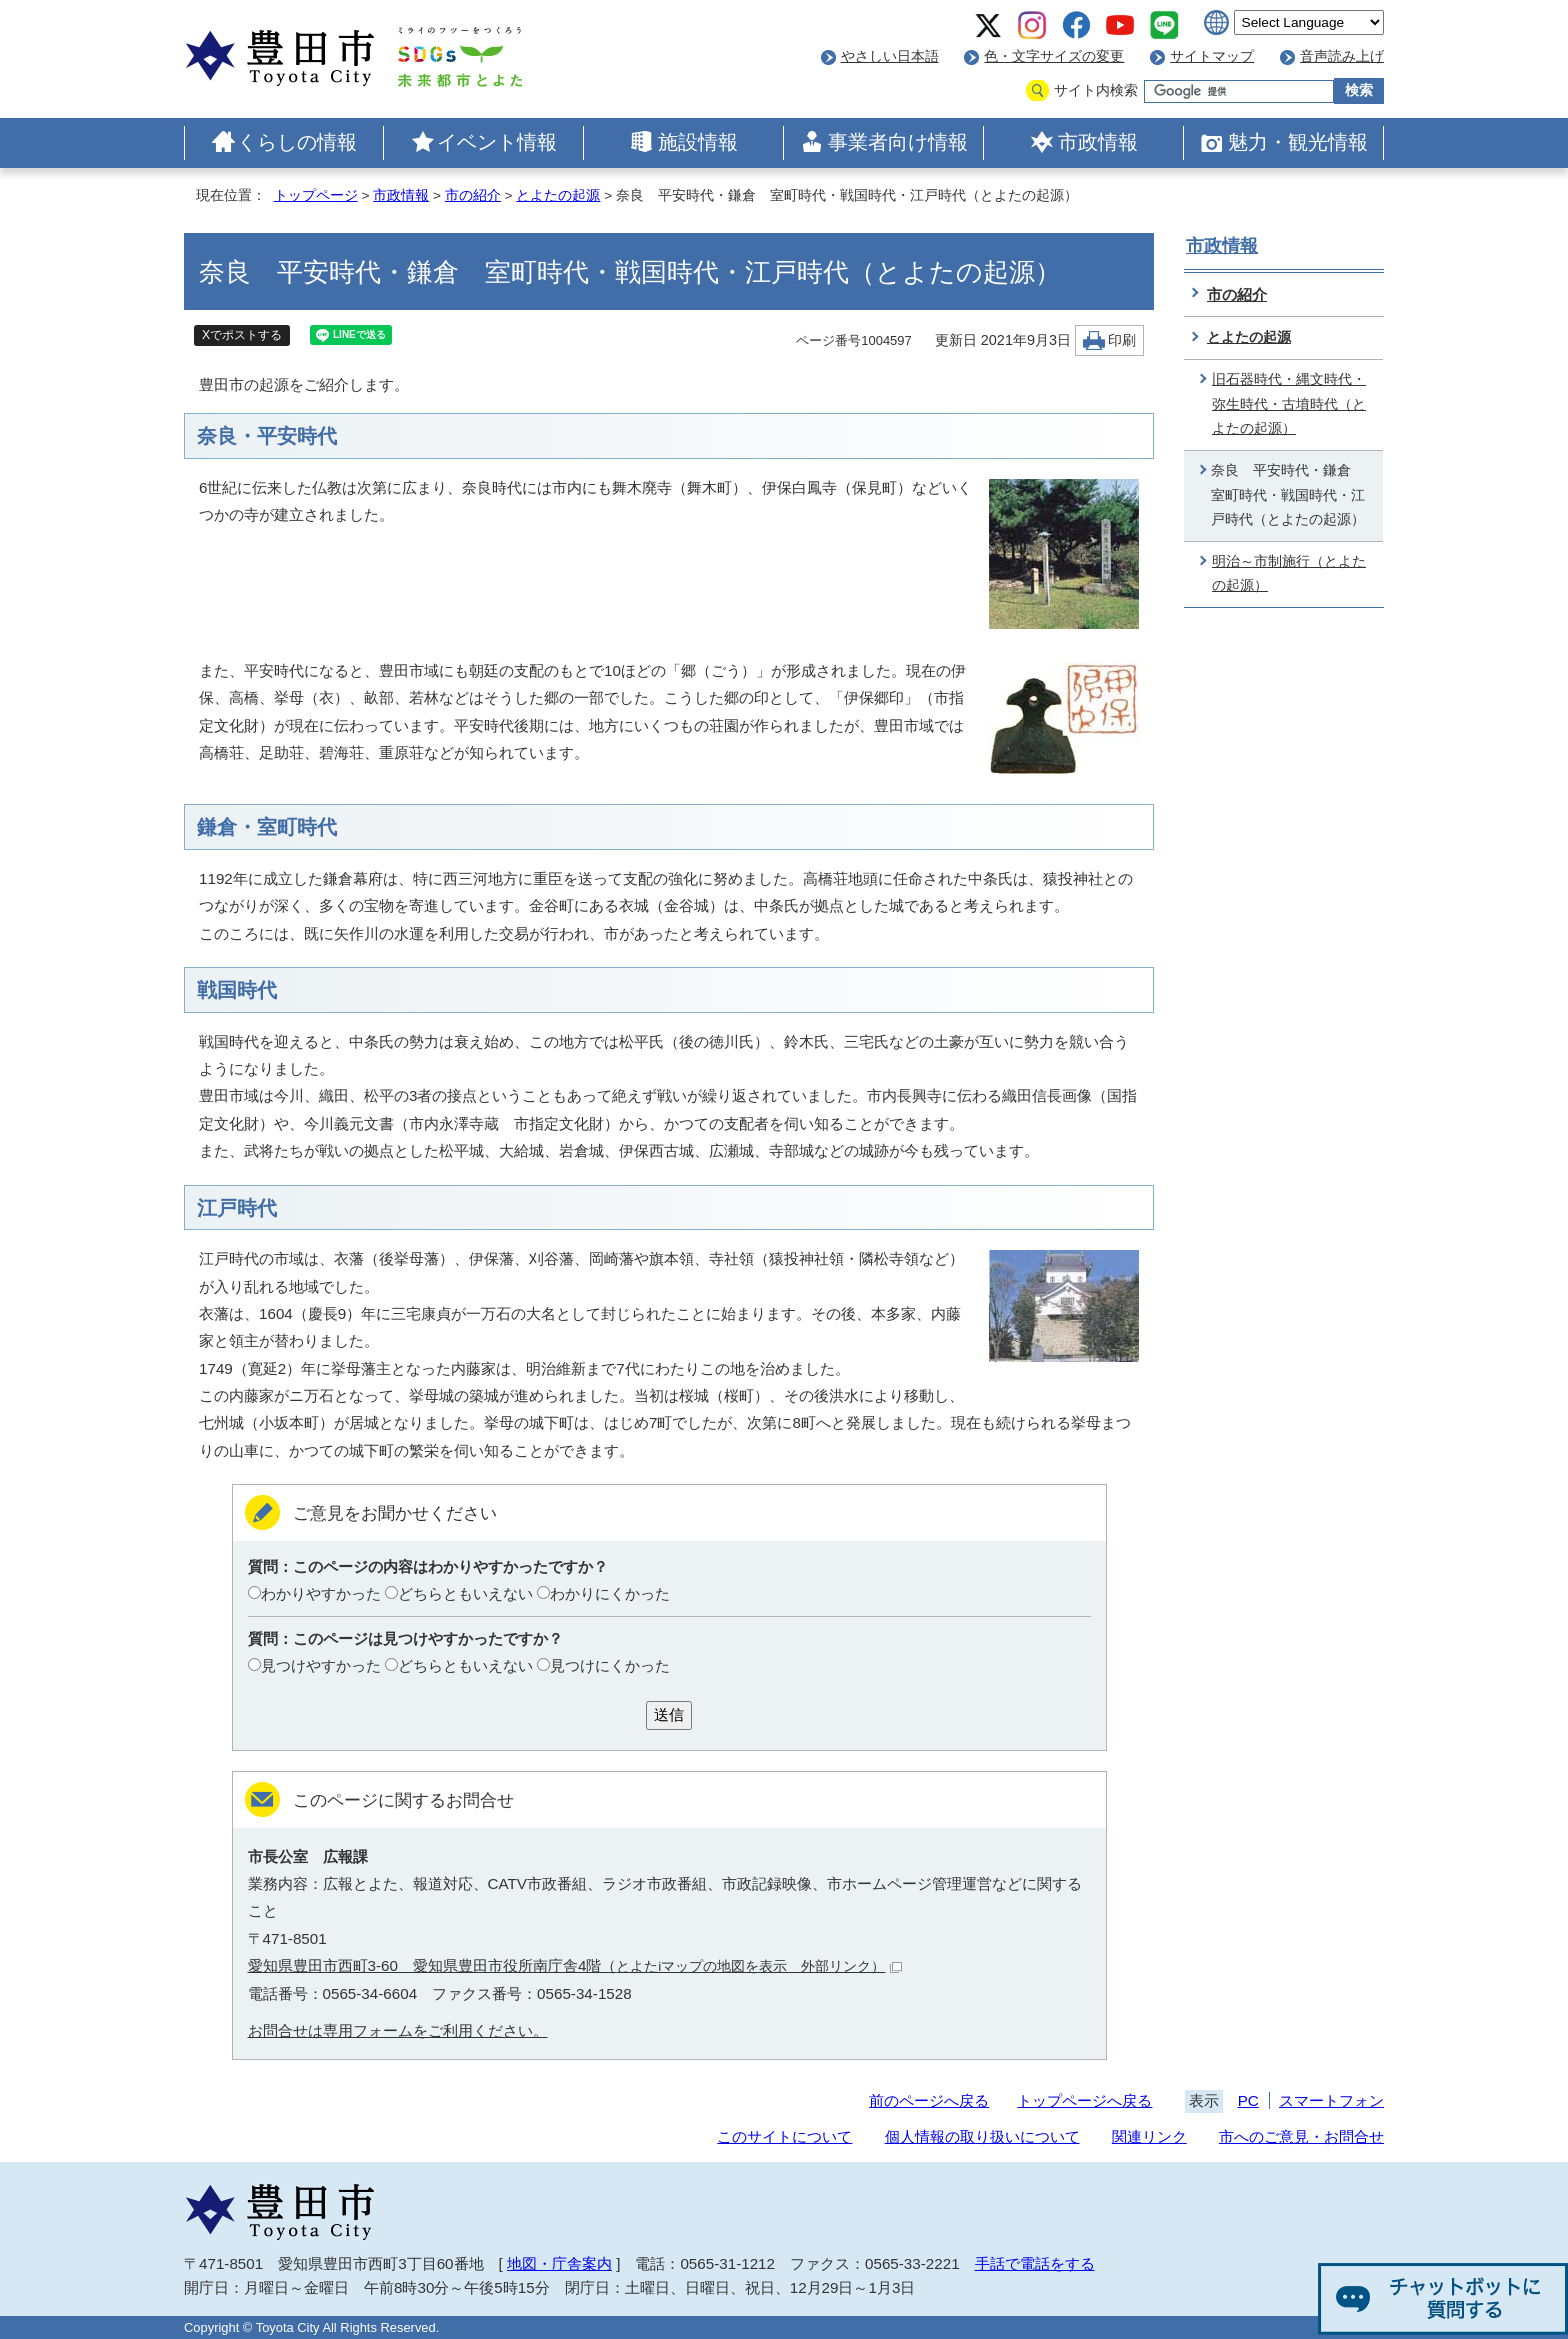  I want to click on トップページ, so click(316, 195).